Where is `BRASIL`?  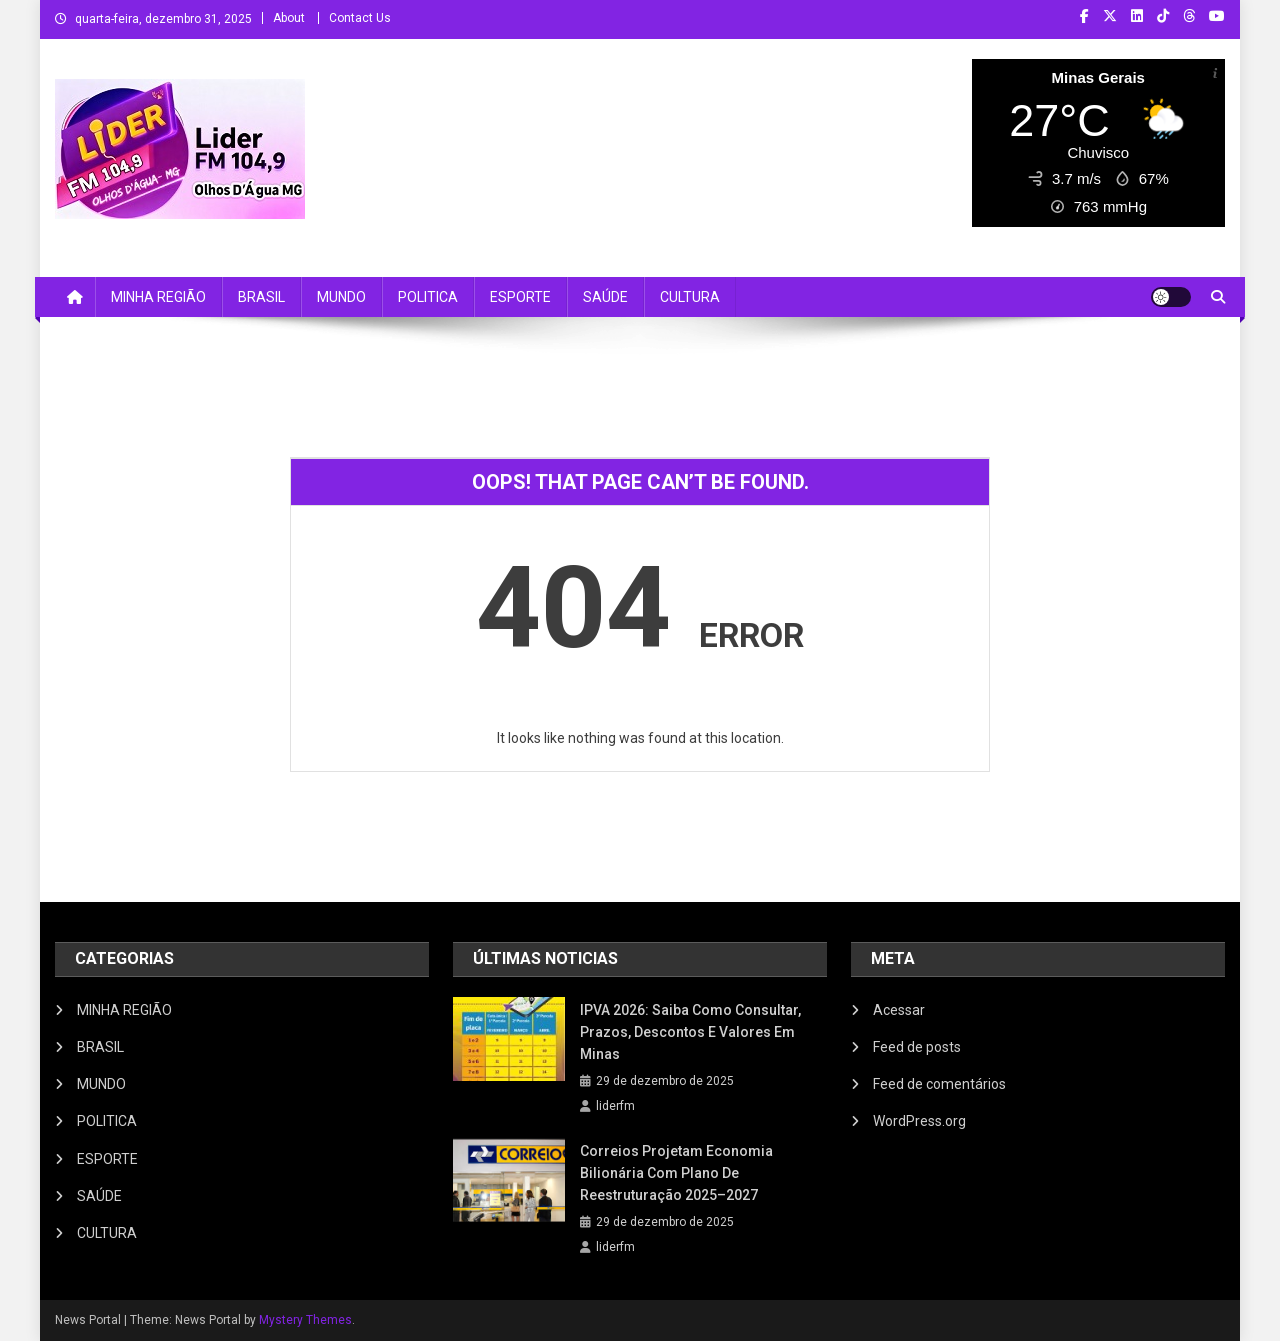
BRASIL is located at coordinates (261, 297).